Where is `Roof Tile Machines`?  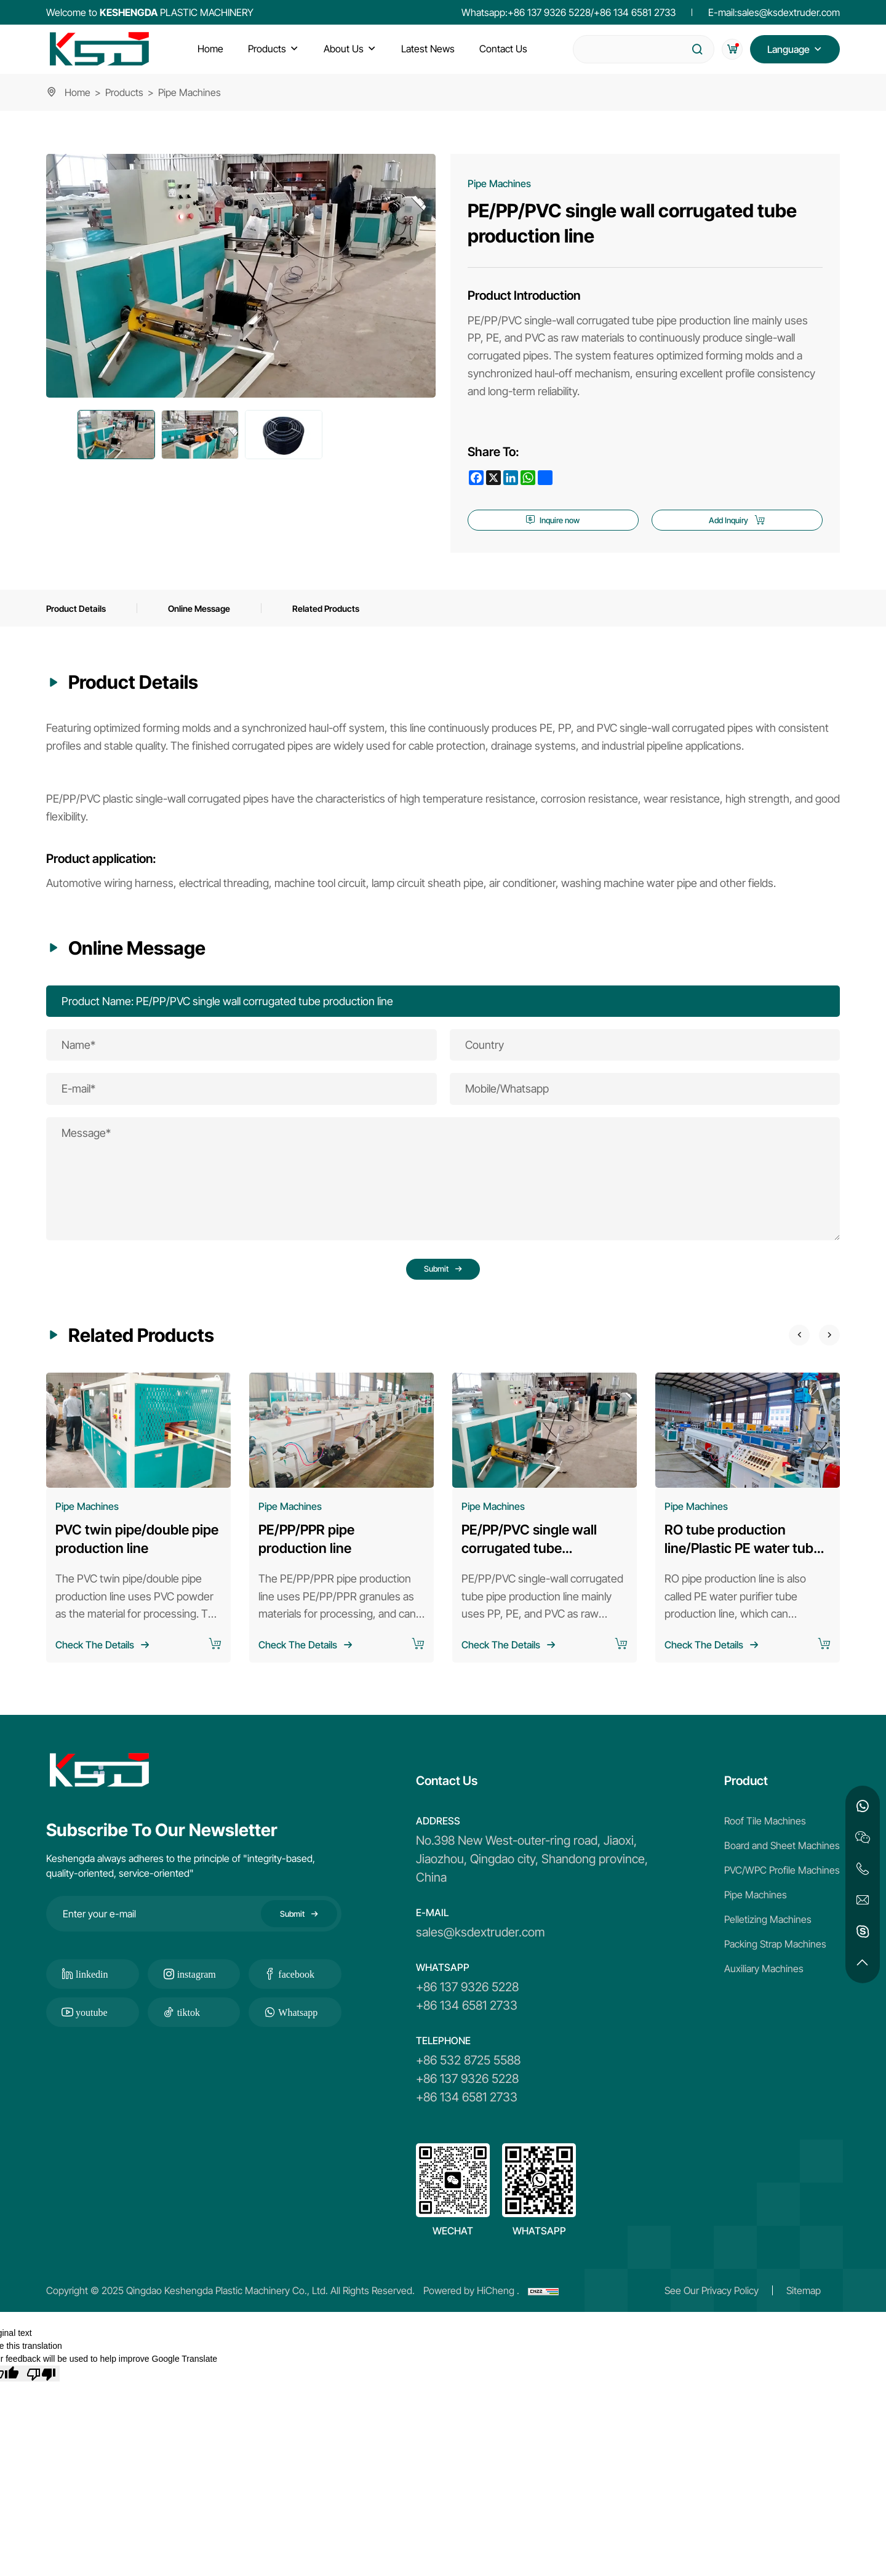 Roof Tile Machines is located at coordinates (765, 1846).